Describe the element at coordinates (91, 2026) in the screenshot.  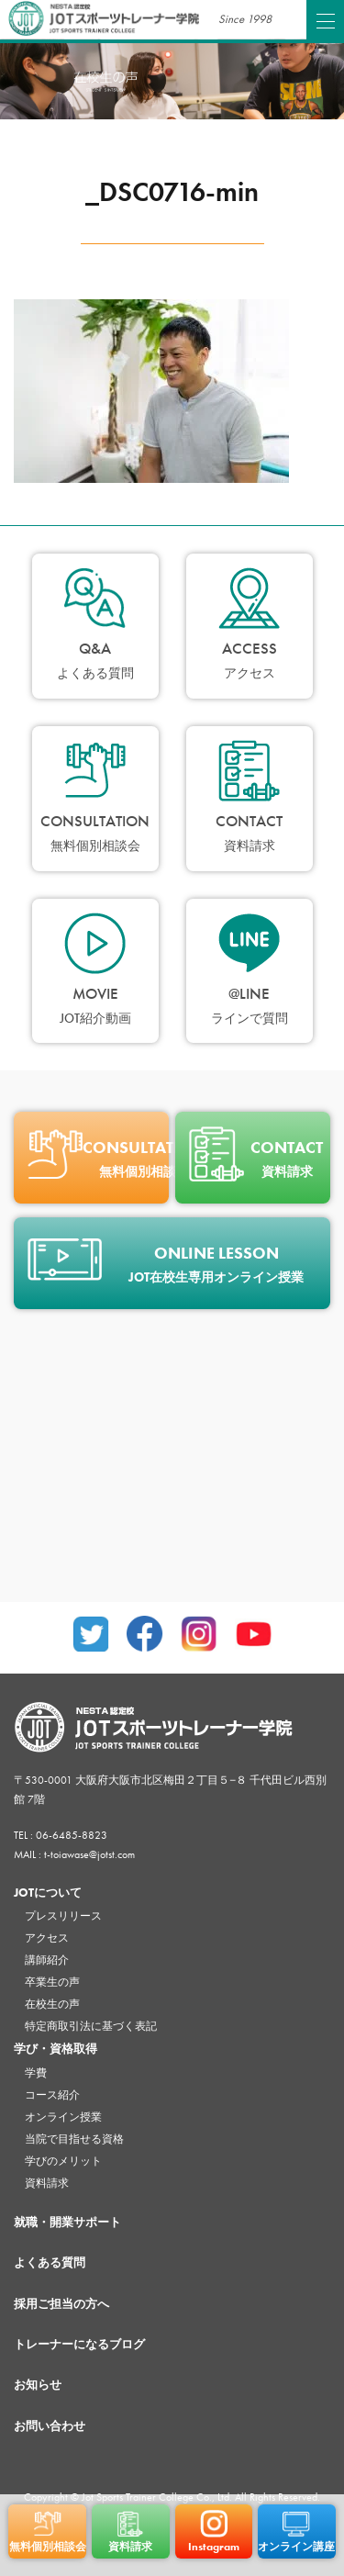
I see `特定商取引法に基づく表記` at that location.